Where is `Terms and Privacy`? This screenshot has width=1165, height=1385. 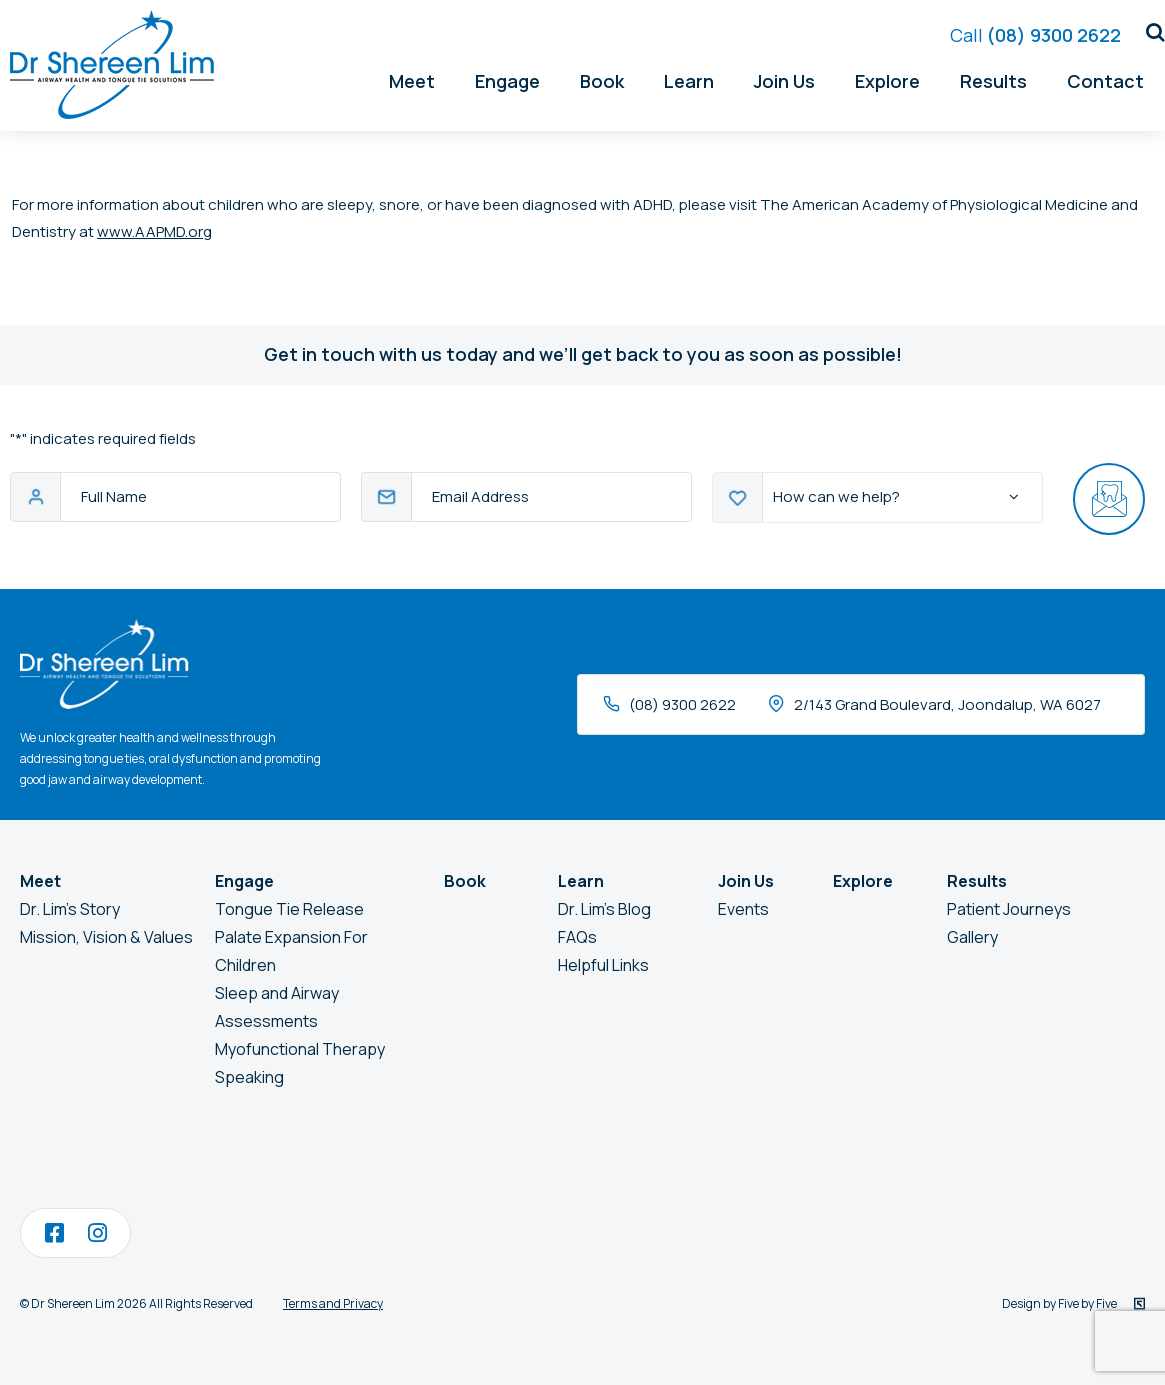
Terms and Privacy is located at coordinates (333, 1303).